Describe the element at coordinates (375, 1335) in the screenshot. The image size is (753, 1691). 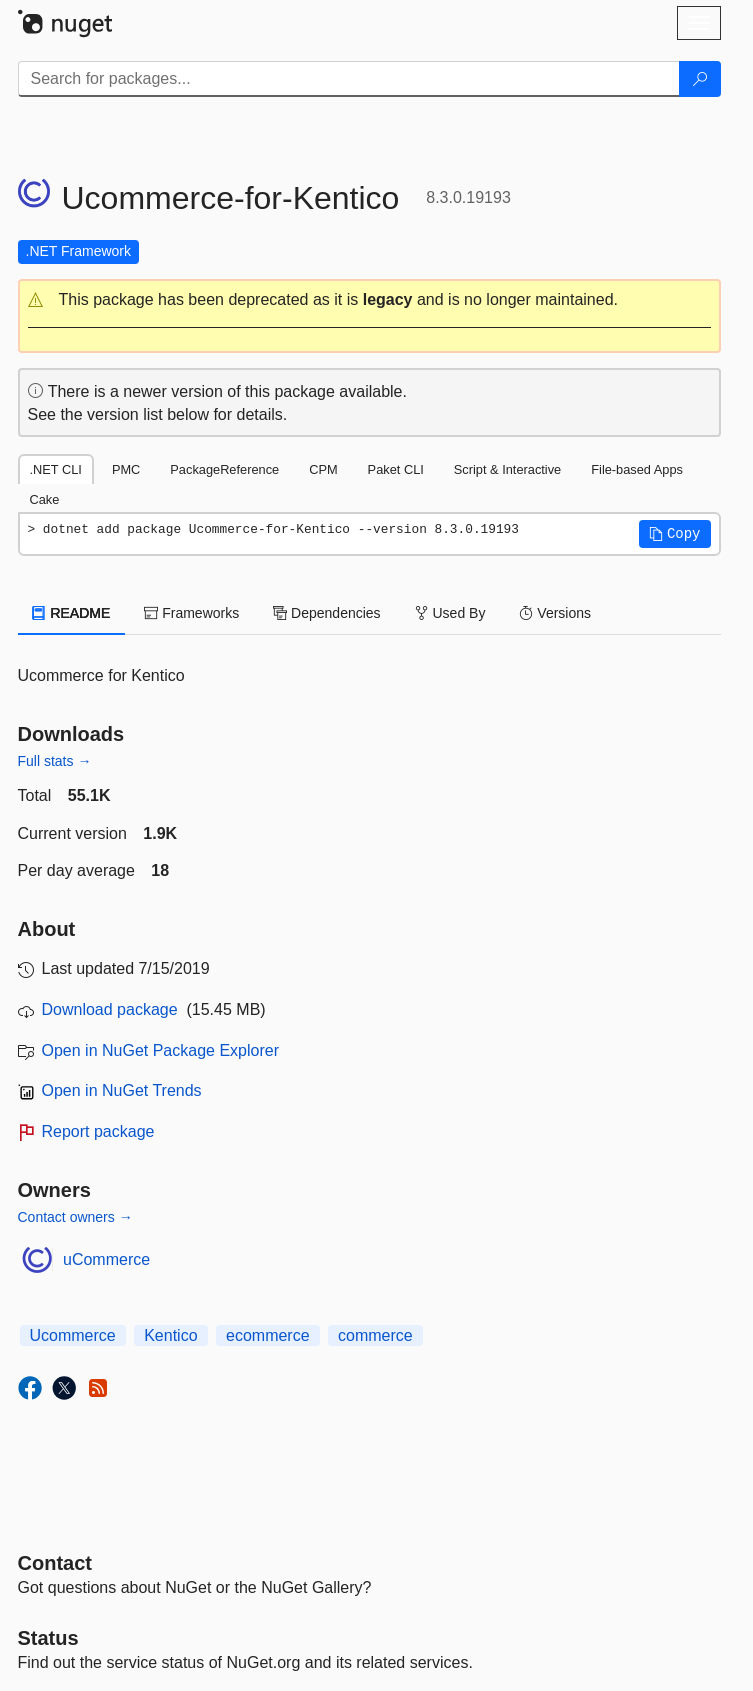
I see `commerce` at that location.